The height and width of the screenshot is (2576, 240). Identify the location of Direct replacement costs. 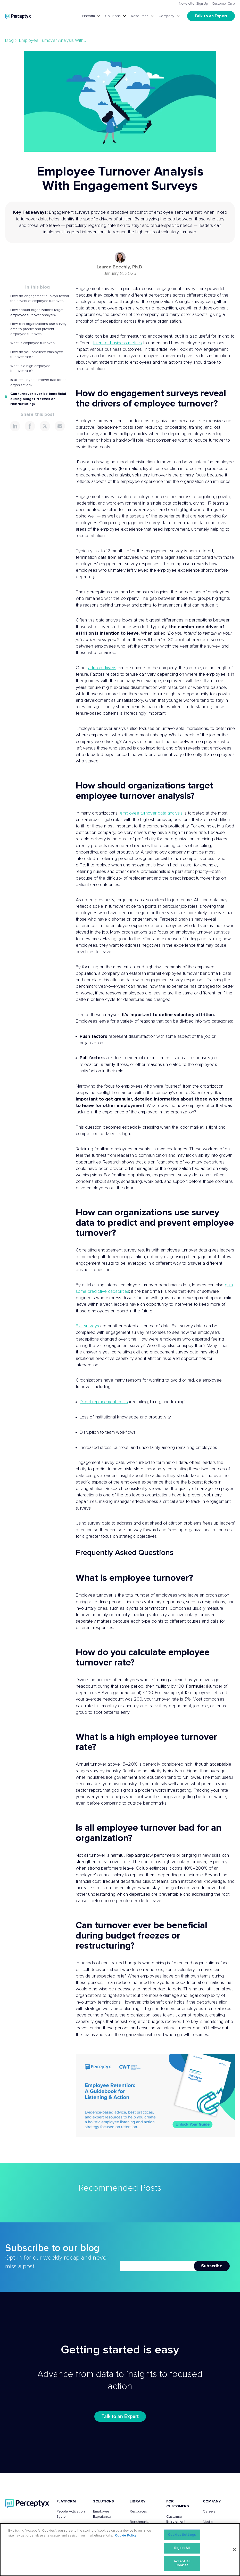
(104, 1402).